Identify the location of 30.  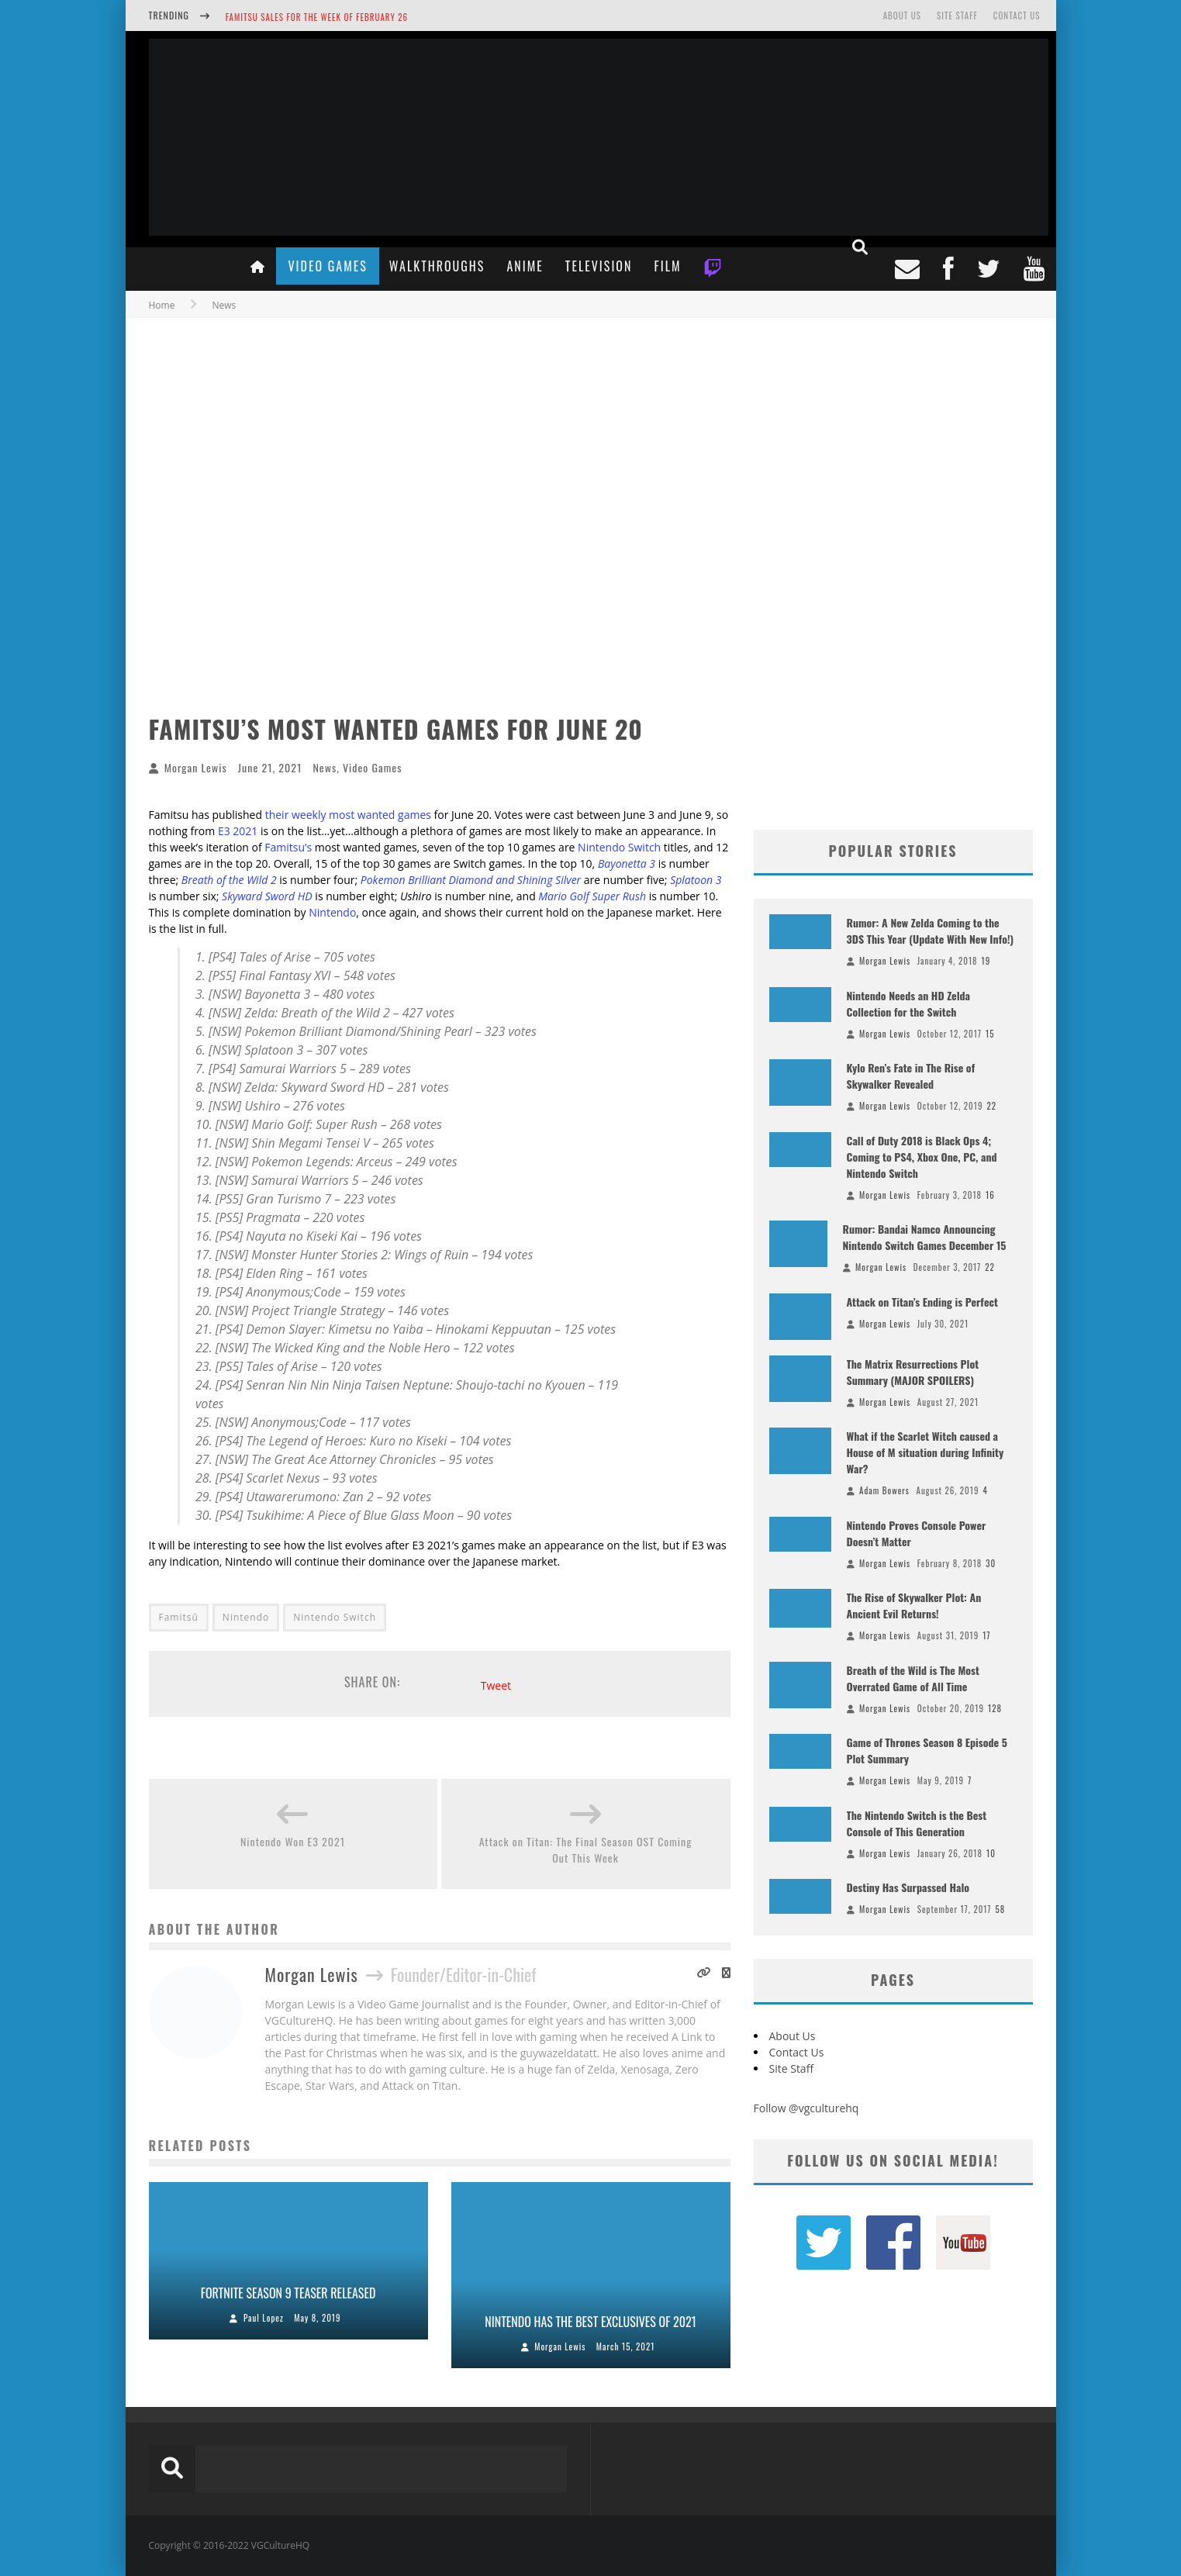
(991, 1563).